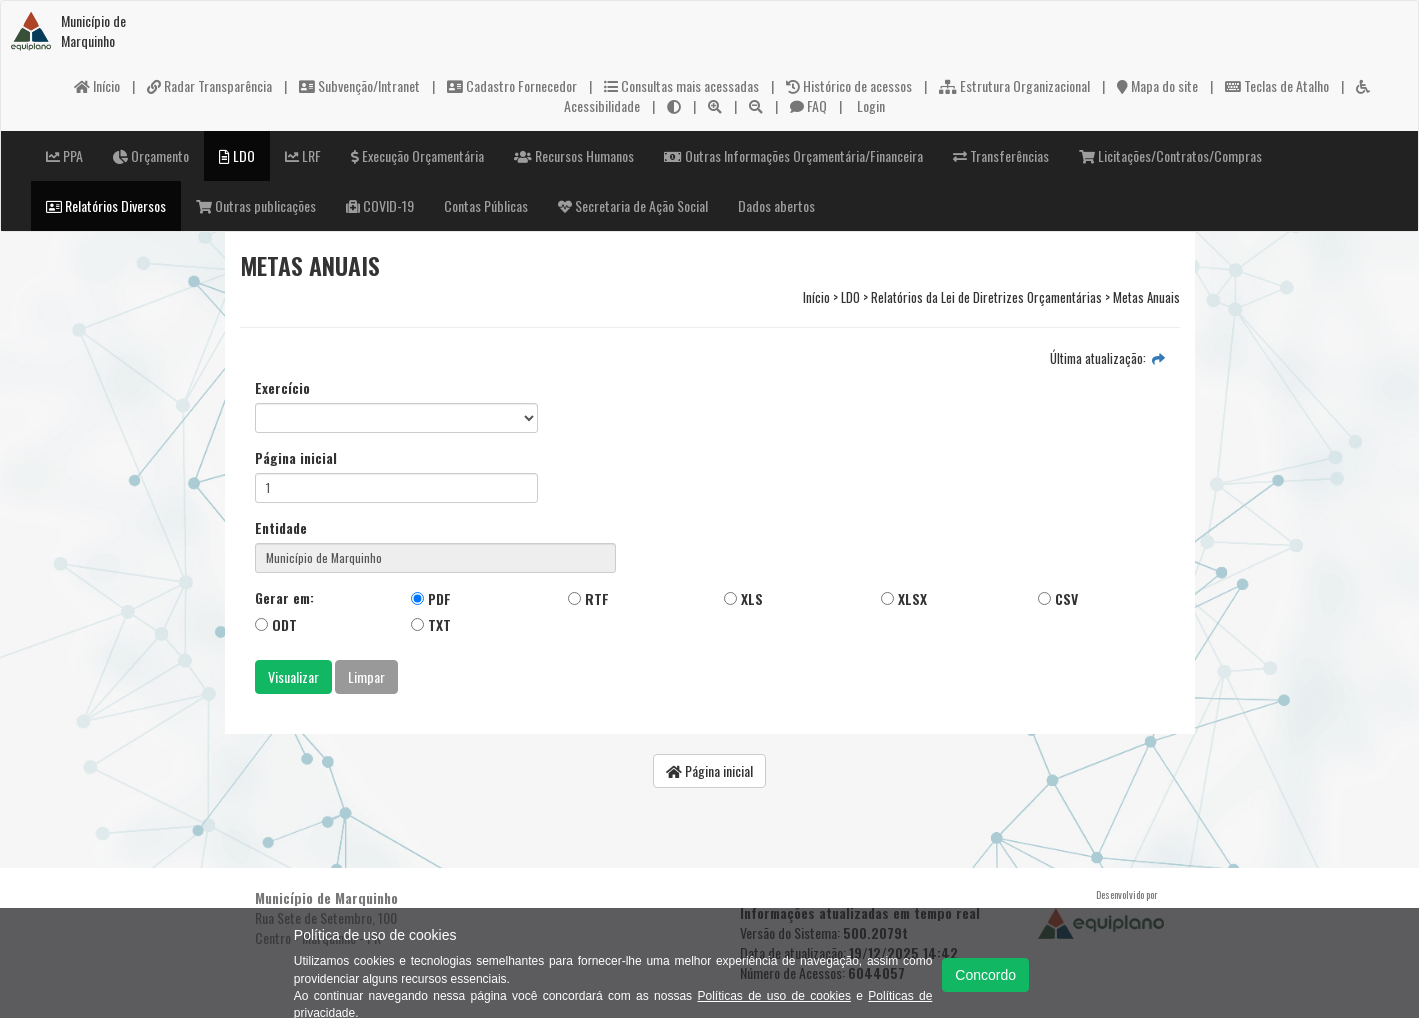  Describe the element at coordinates (633, 205) in the screenshot. I see `Secretaria de Ação Social [button]` at that location.